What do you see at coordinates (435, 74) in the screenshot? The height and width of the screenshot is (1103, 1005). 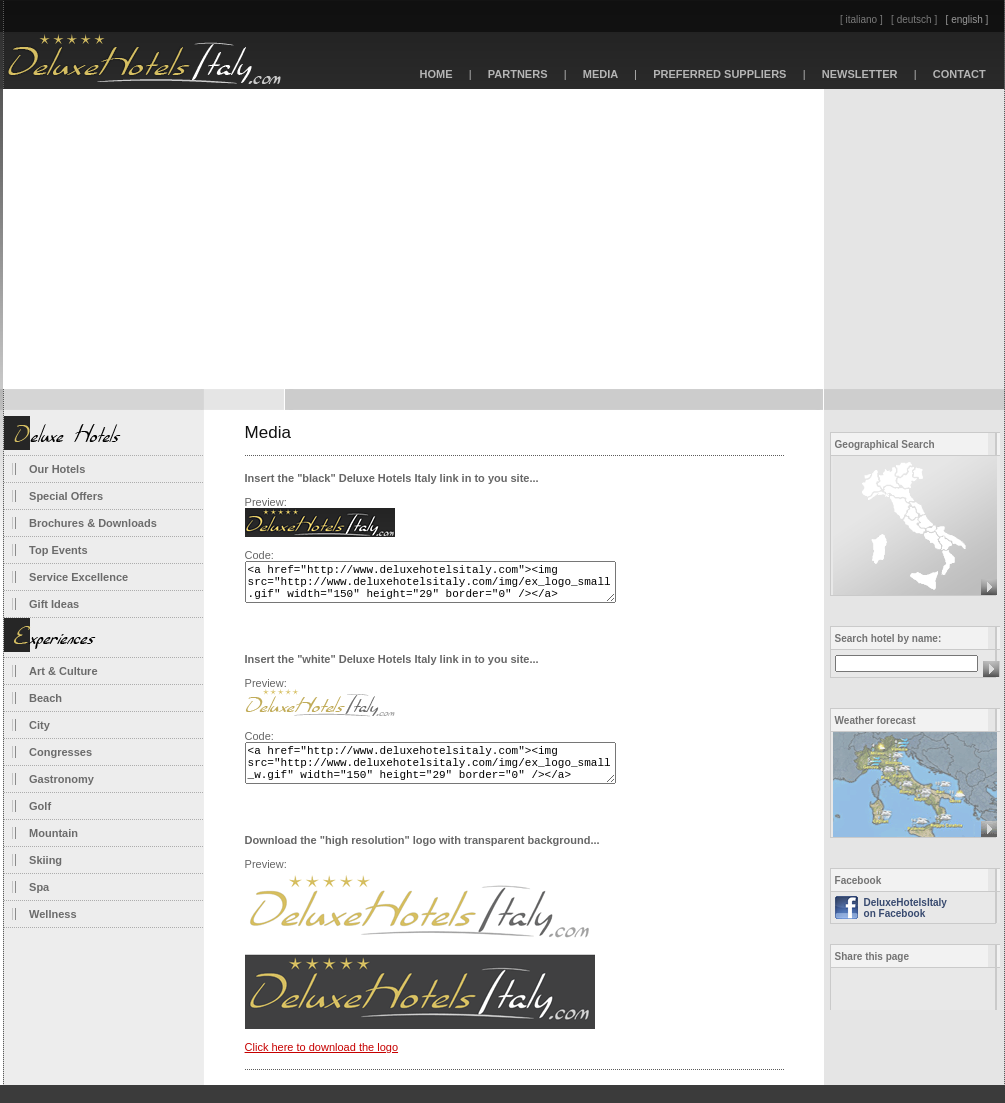 I see `HOME` at bounding box center [435, 74].